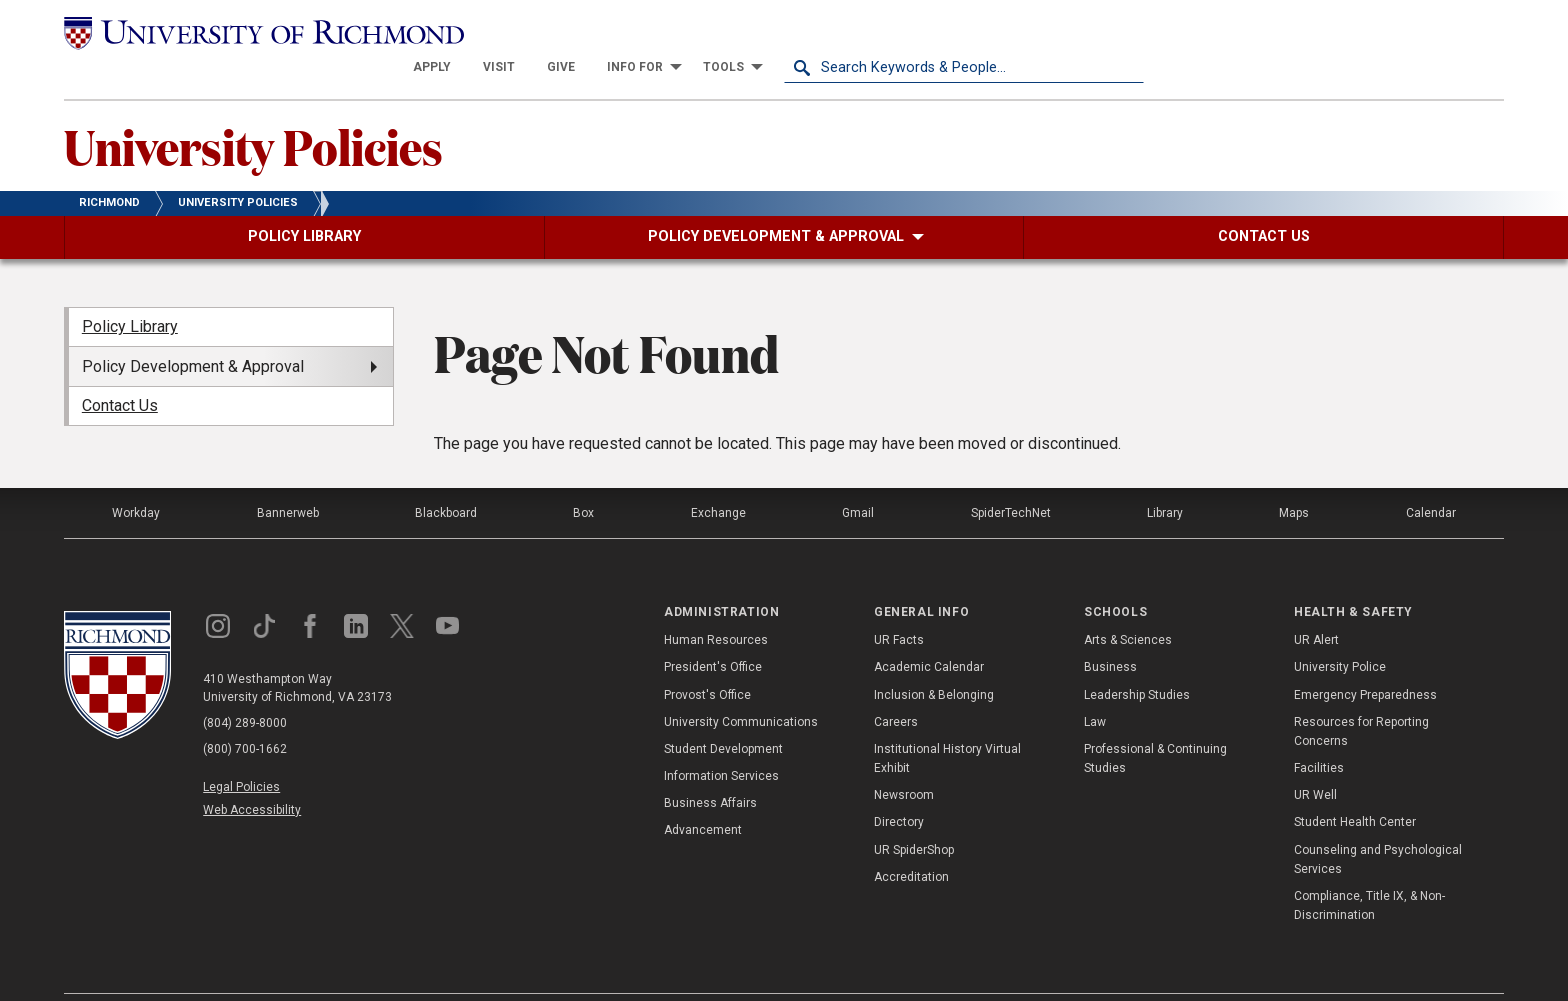 Image resolution: width=1568 pixels, height=1001 pixels. I want to click on Compliance, Title IX, & Non-Discrimination, so click(1369, 870).